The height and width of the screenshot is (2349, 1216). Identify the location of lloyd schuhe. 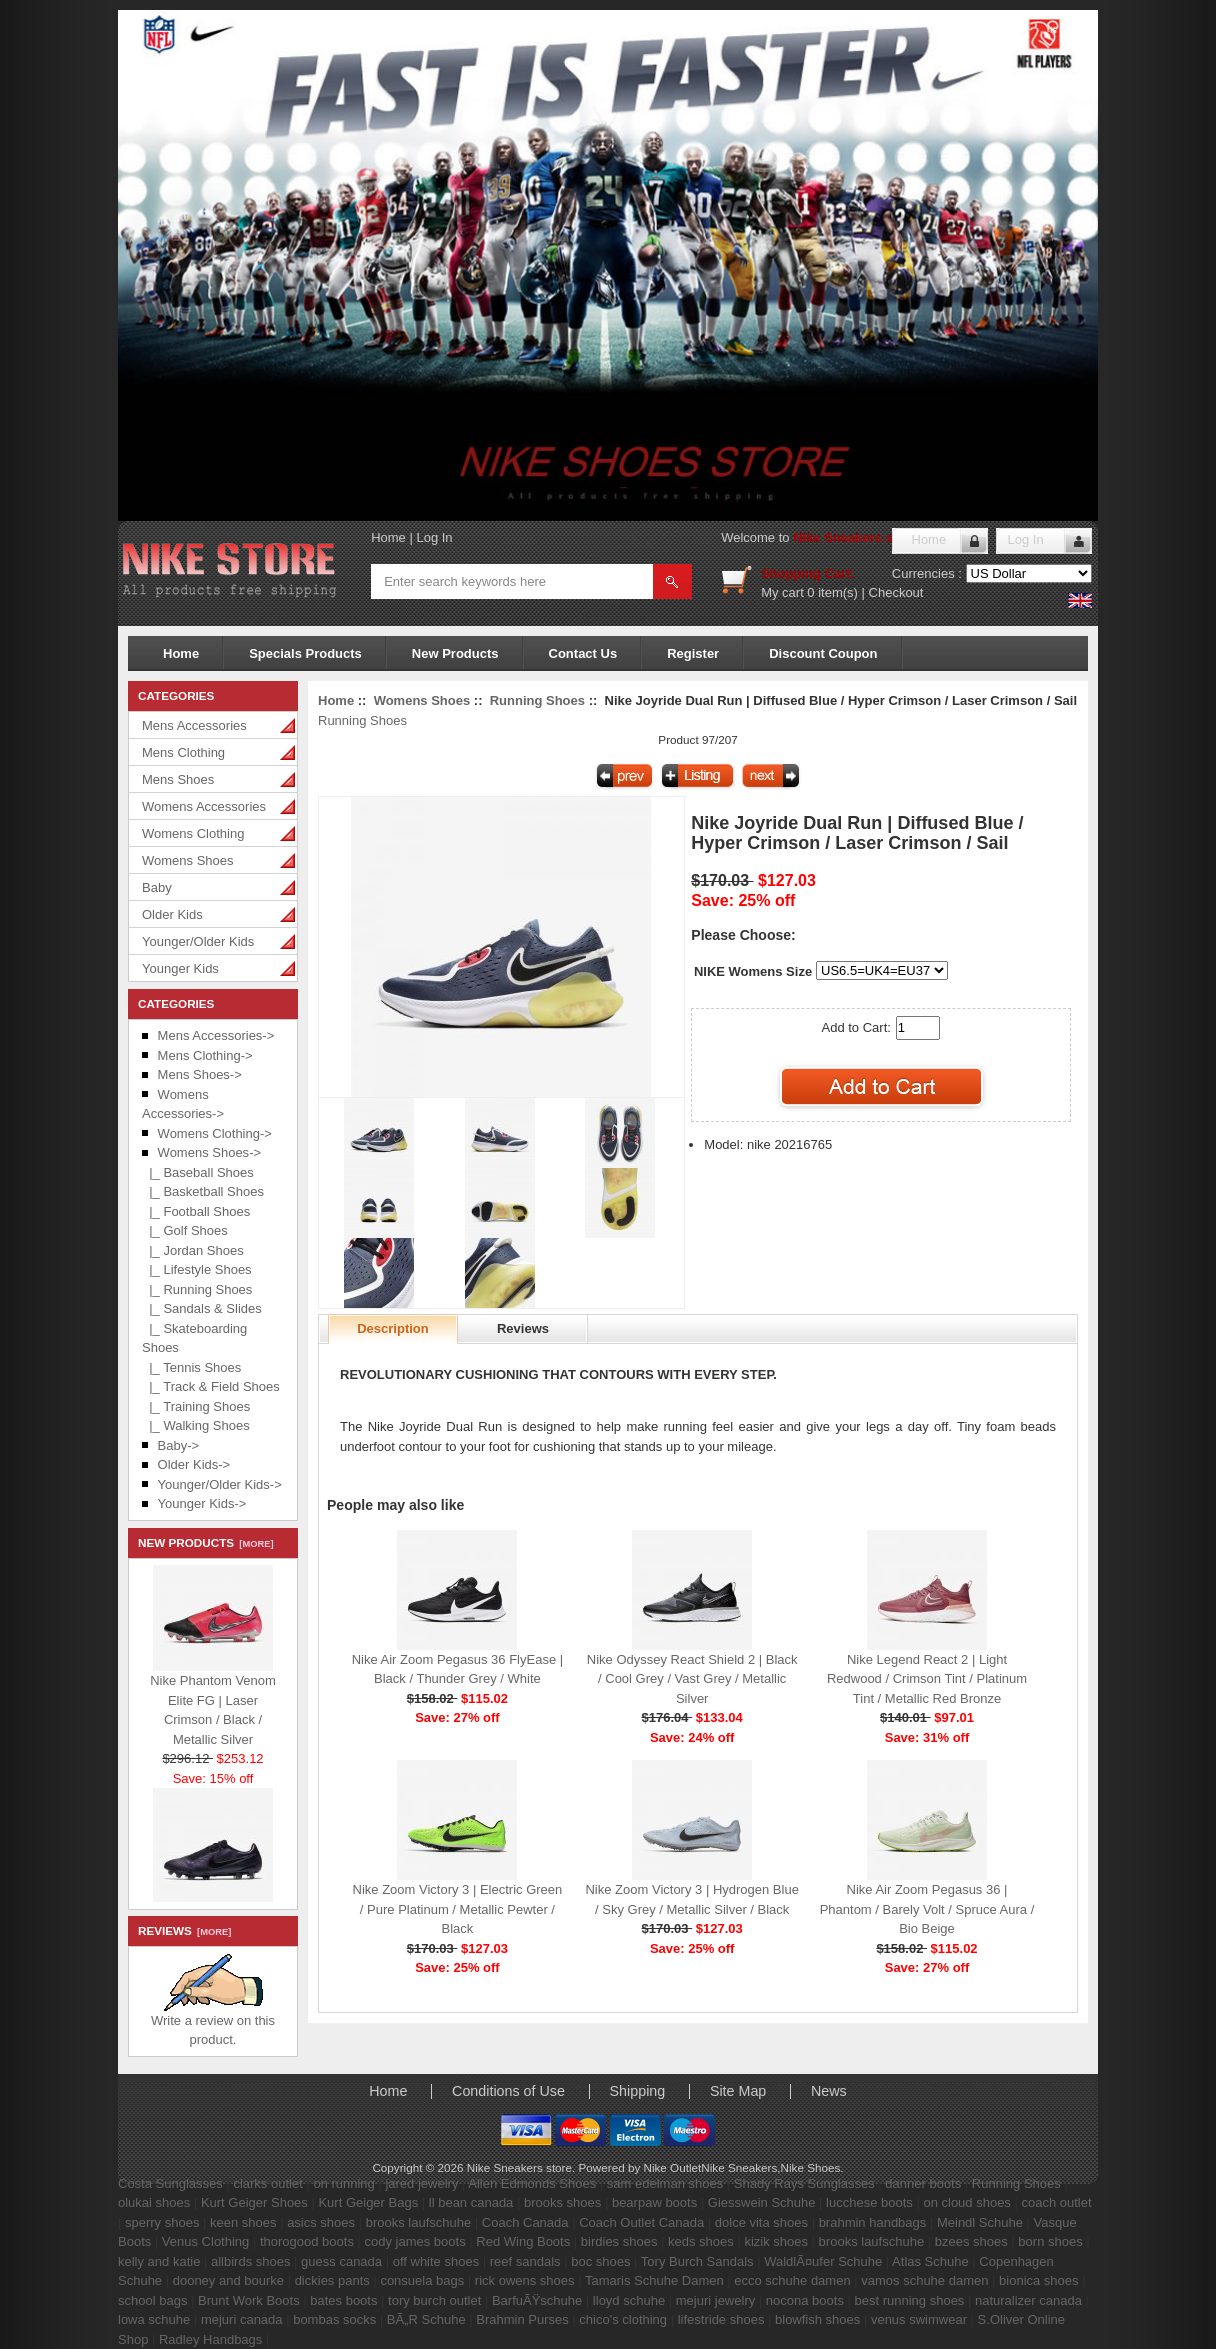
(629, 2300).